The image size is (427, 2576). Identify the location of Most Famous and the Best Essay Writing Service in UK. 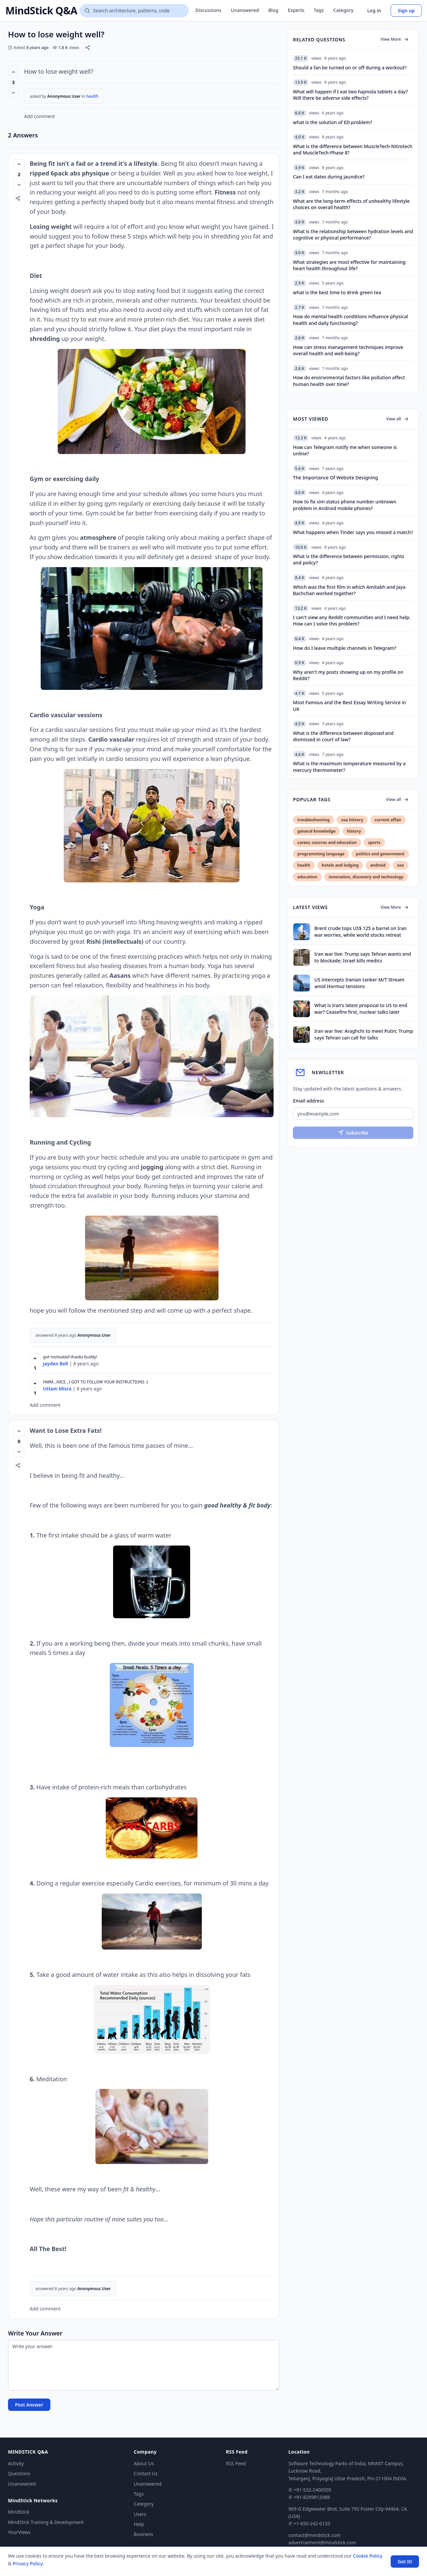
(349, 705).